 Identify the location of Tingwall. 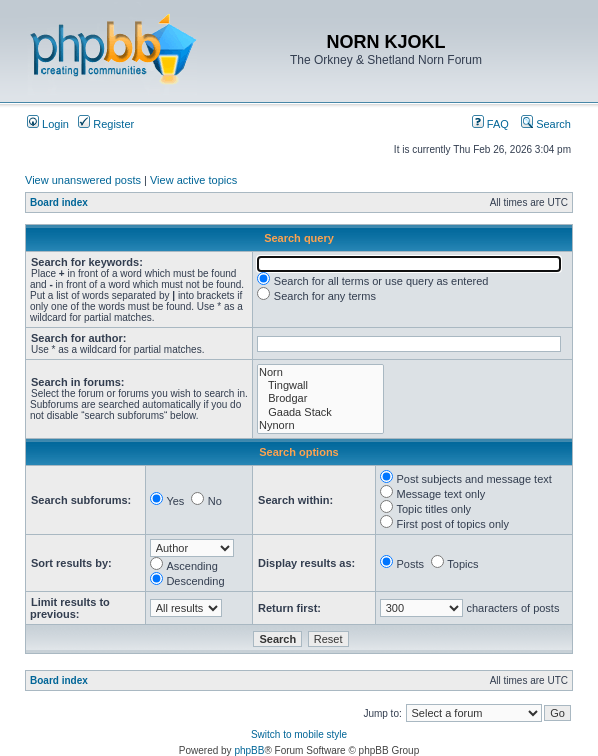
(320, 385).